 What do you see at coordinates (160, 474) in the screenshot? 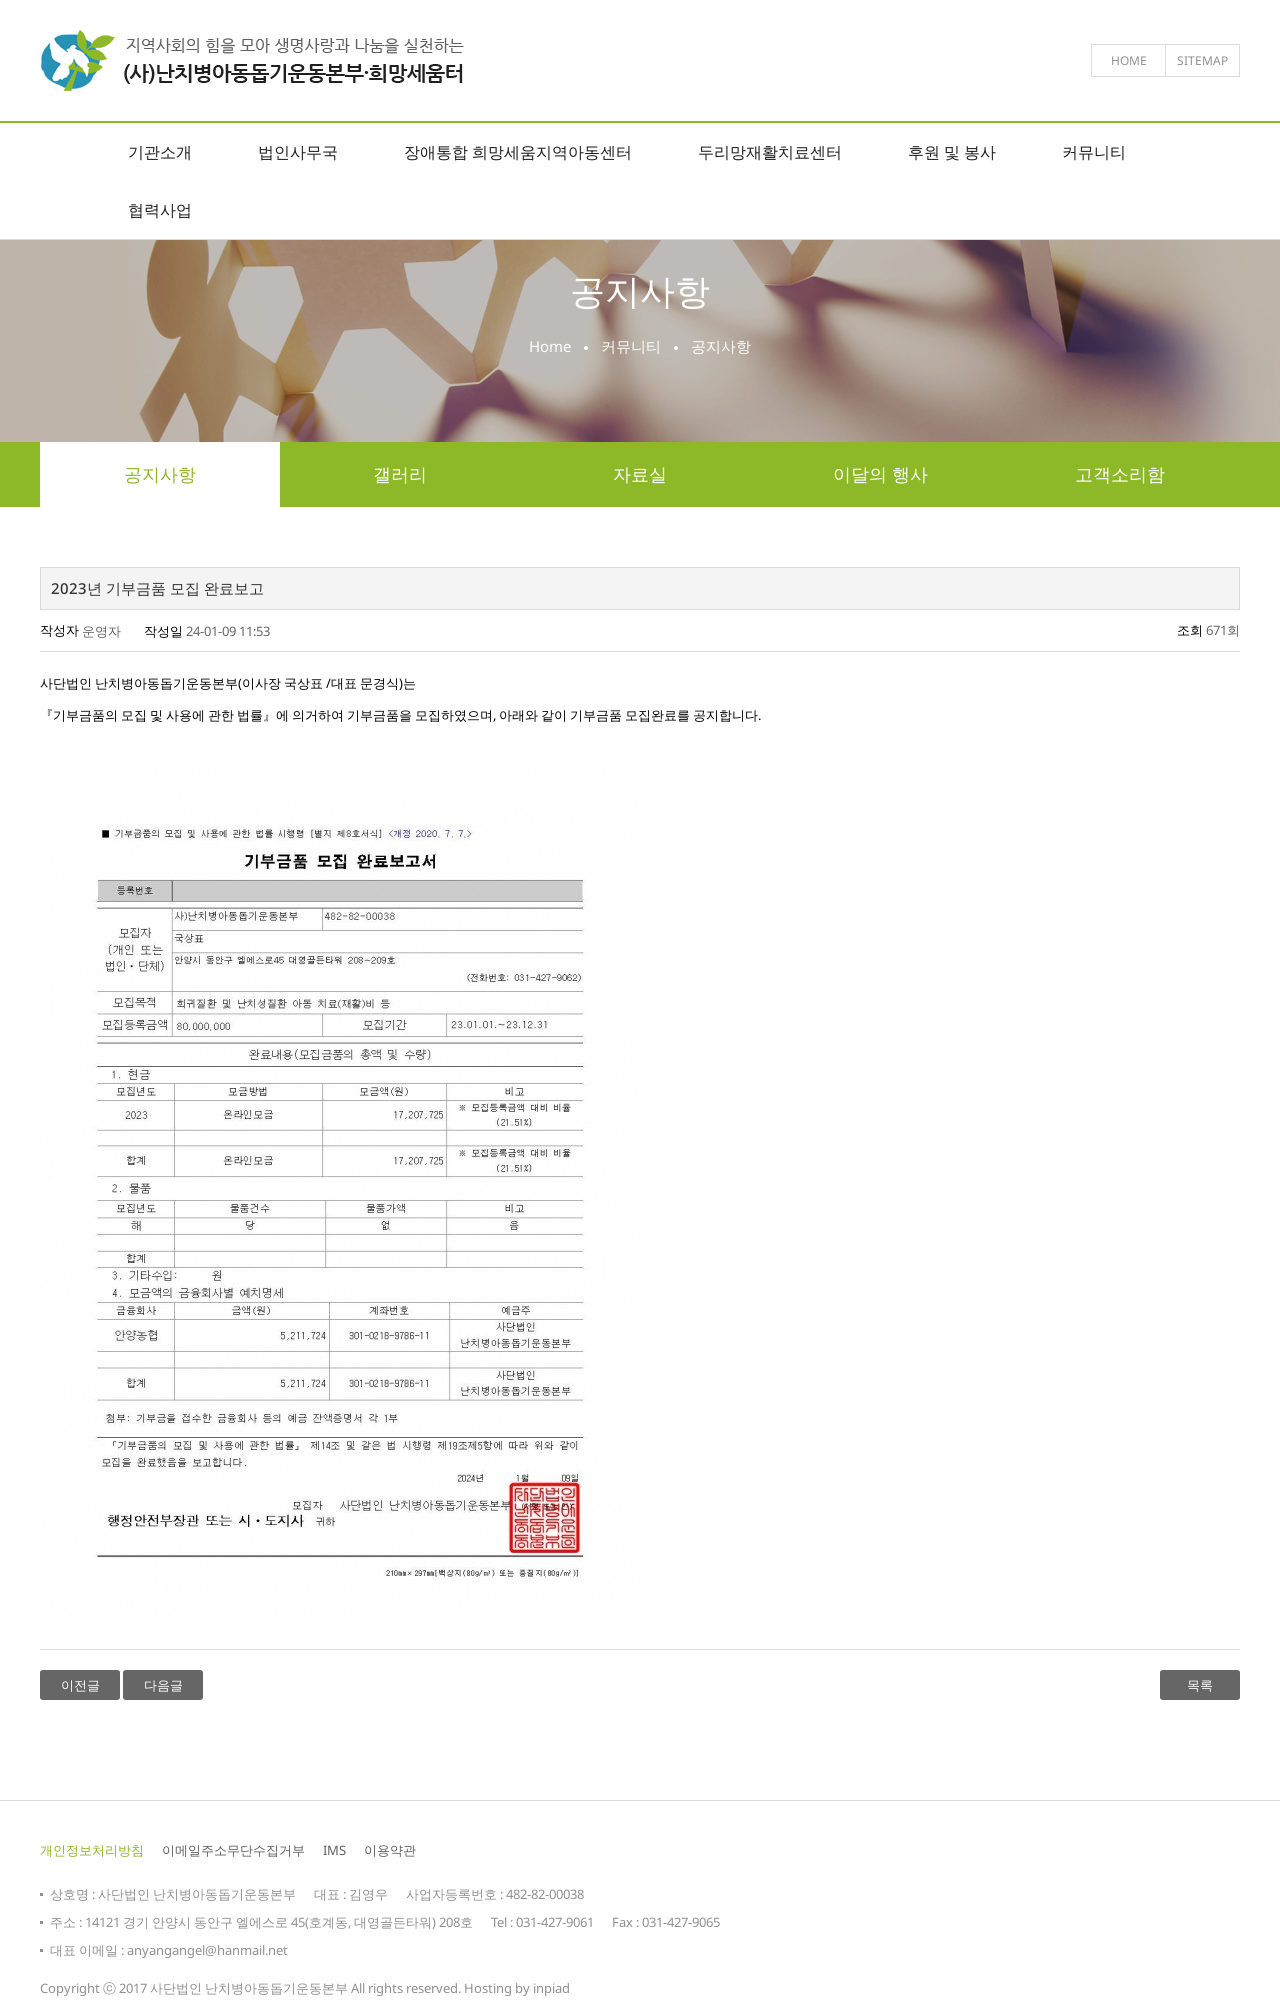
I see `공지사항` at bounding box center [160, 474].